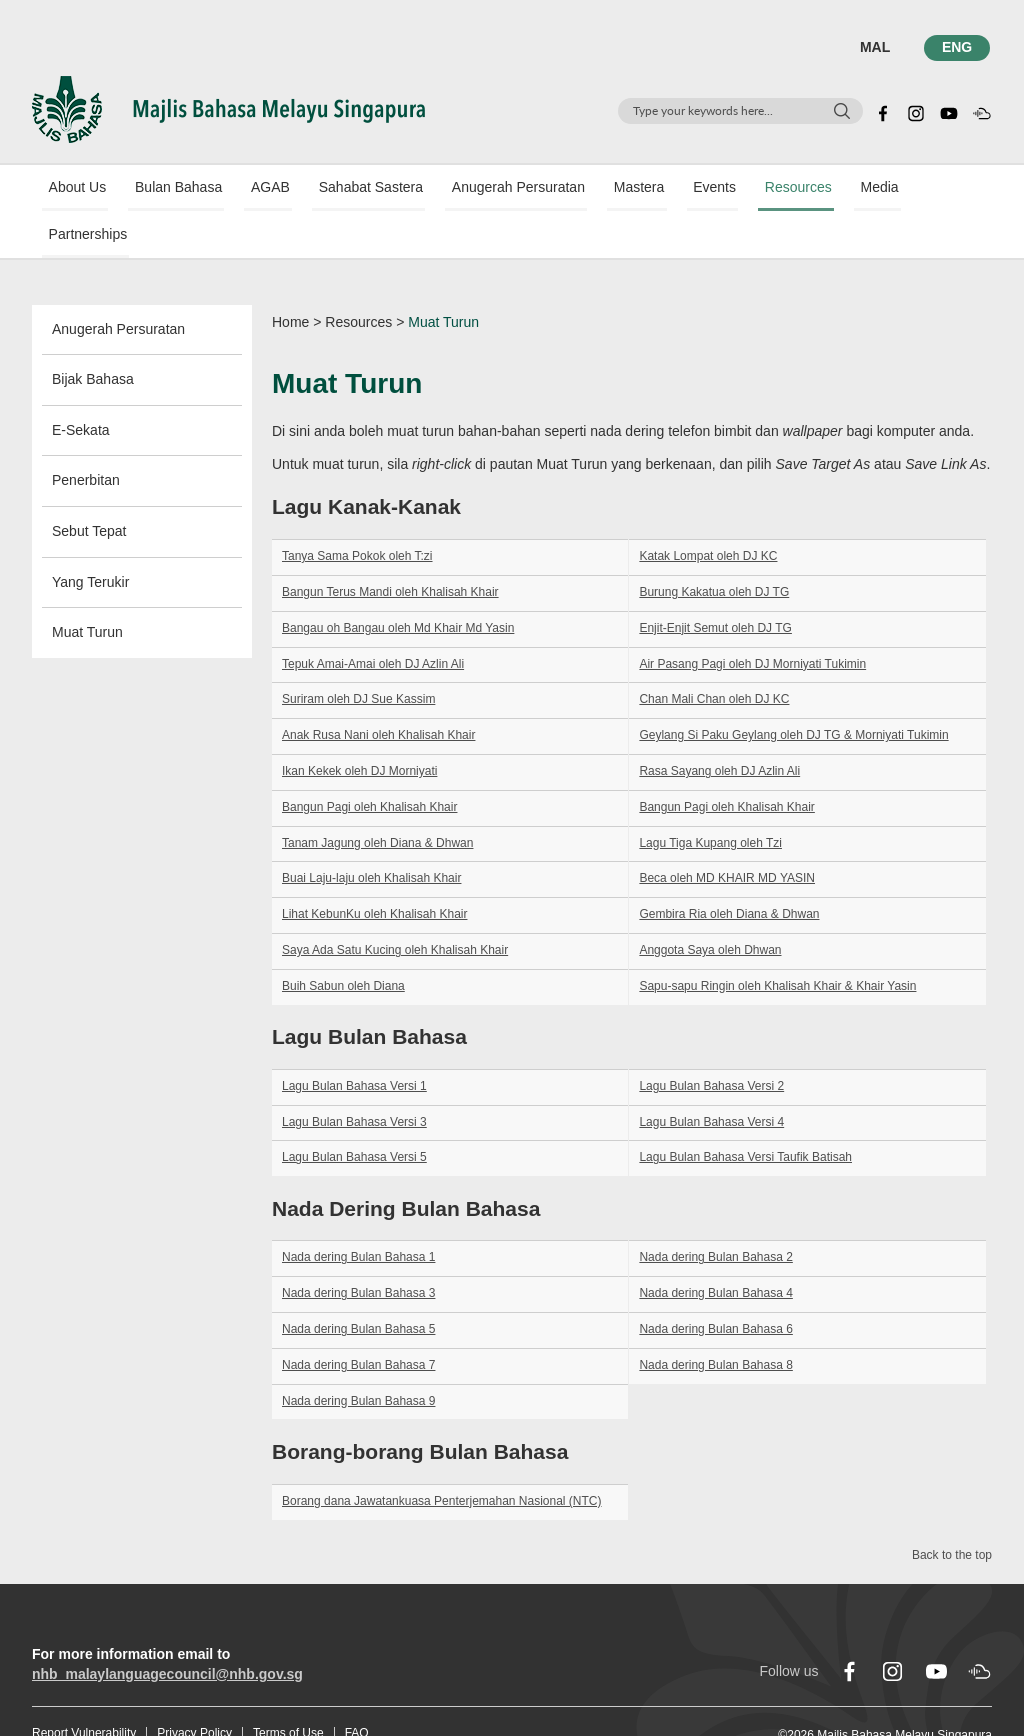 Image resolution: width=1024 pixels, height=1736 pixels. I want to click on Anugerah Persuratan, so click(476, 189).